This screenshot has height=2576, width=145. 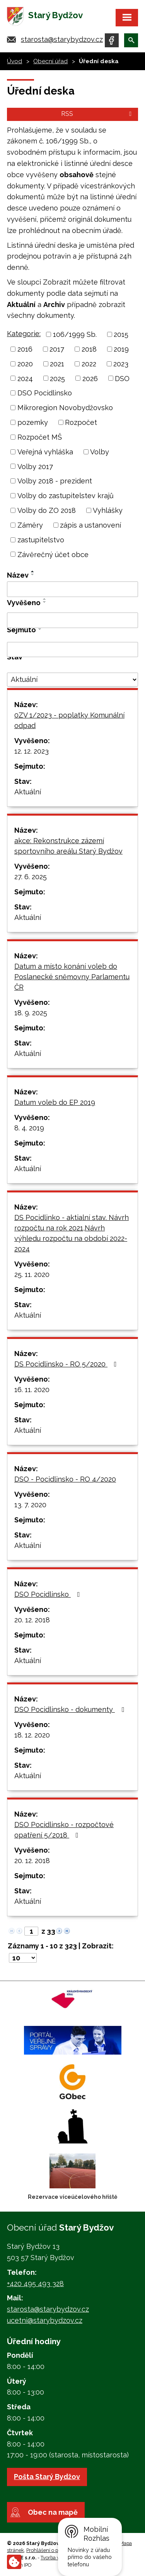 I want to click on 2024, so click(x=25, y=378).